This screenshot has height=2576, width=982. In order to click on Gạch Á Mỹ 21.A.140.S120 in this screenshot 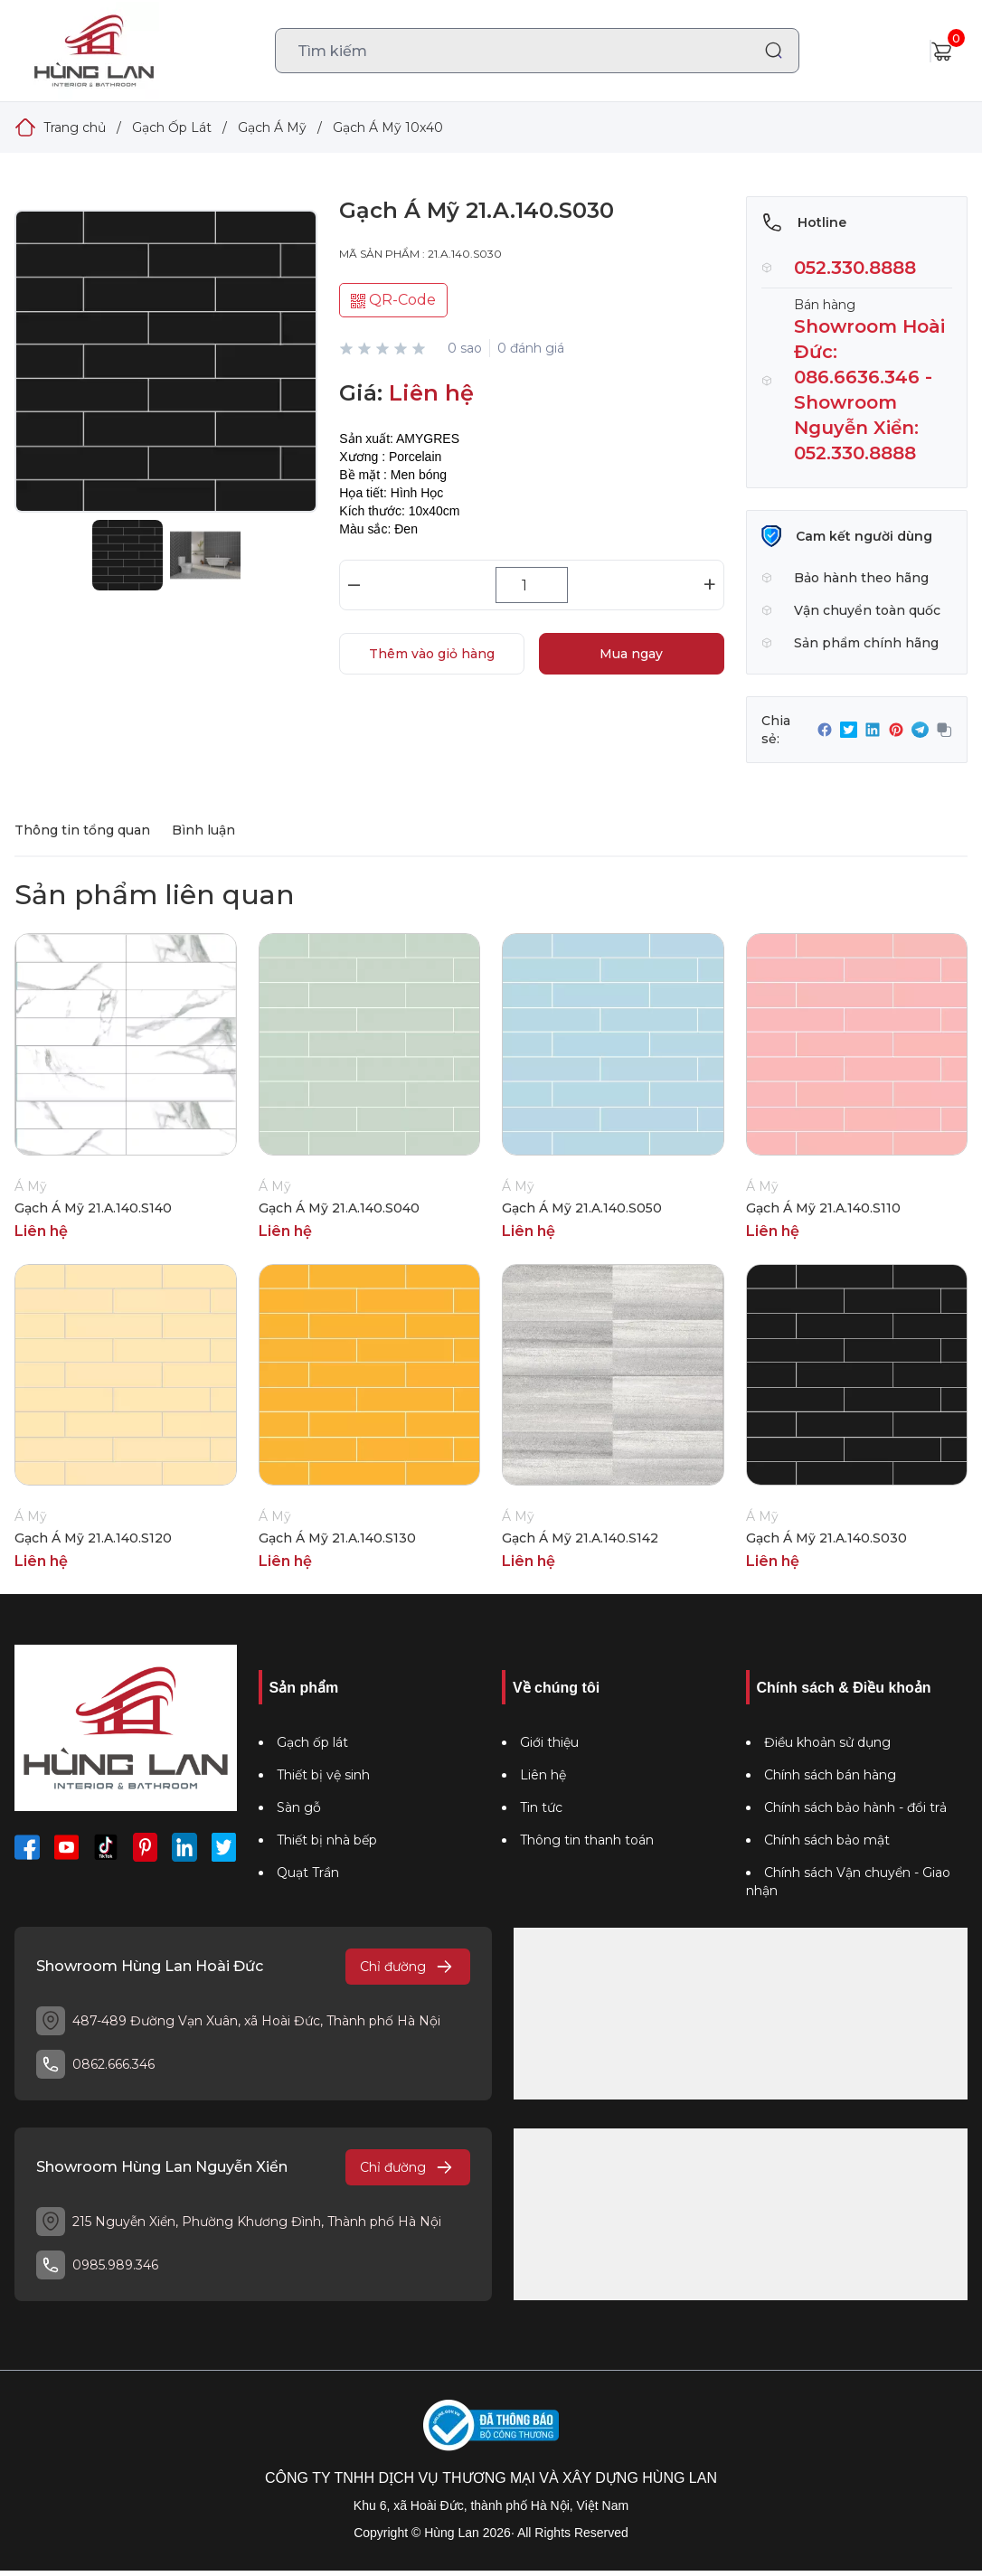, I will do `click(93, 1538)`.